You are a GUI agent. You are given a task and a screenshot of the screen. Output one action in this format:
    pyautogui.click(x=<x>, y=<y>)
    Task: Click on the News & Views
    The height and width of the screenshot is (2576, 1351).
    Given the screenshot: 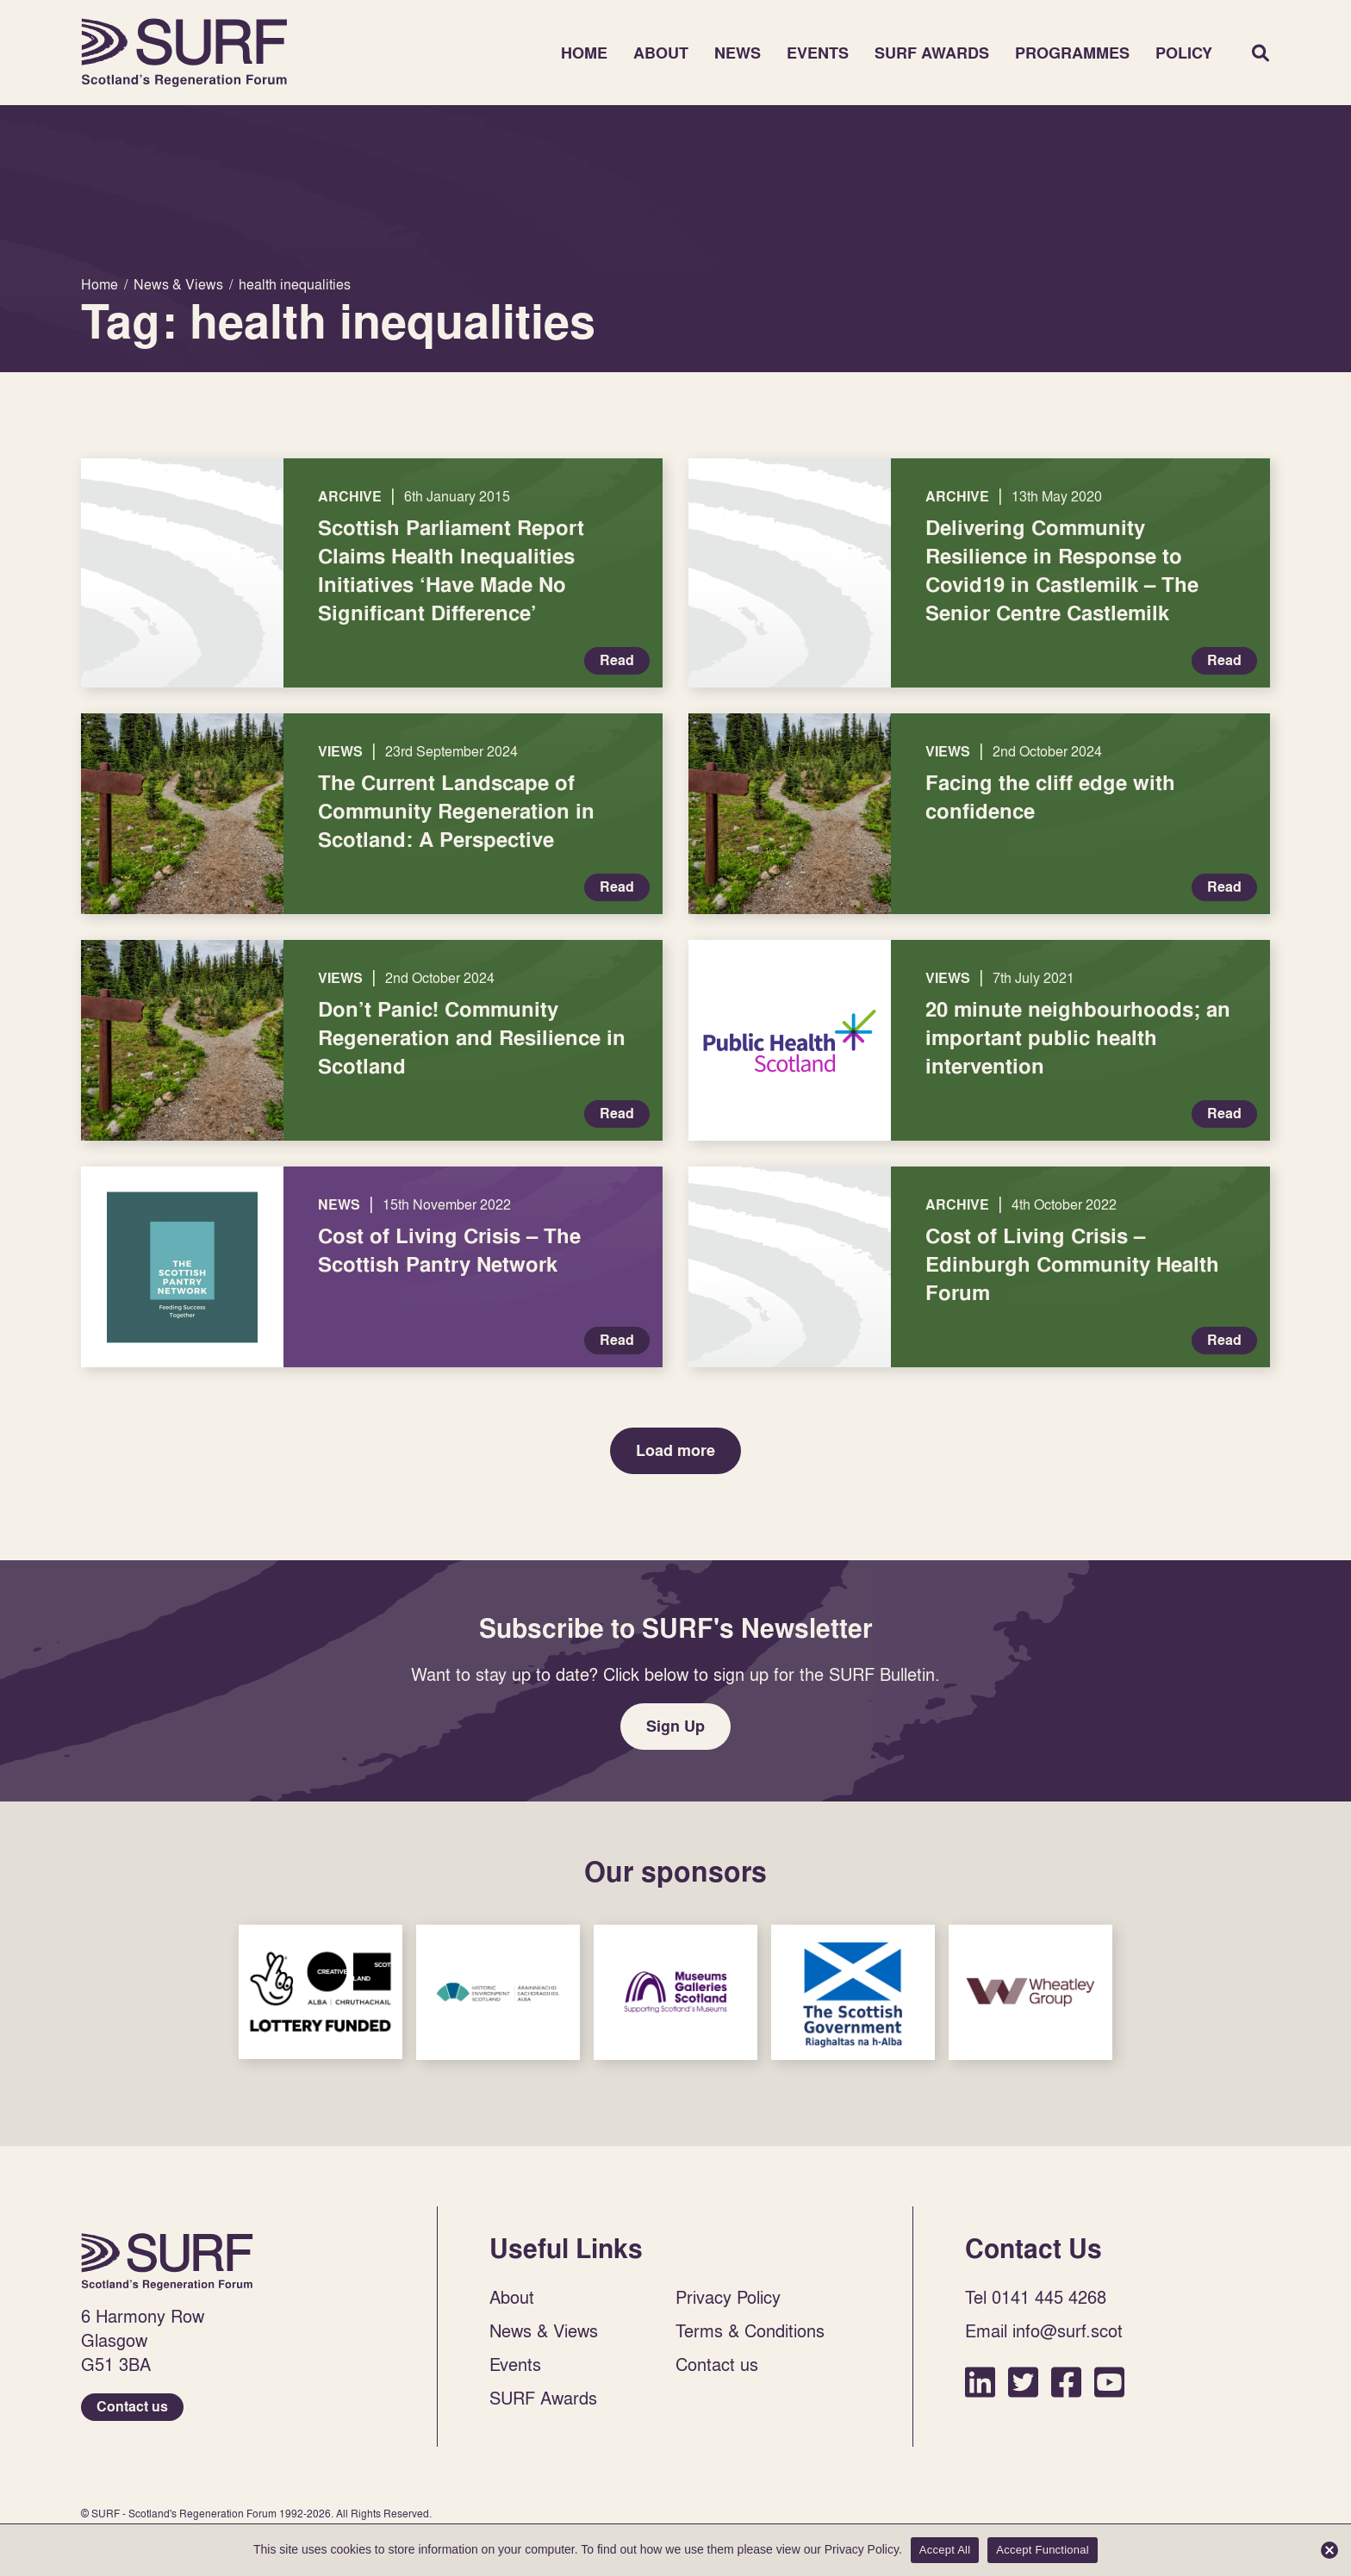 What is the action you would take?
    pyautogui.click(x=543, y=2330)
    